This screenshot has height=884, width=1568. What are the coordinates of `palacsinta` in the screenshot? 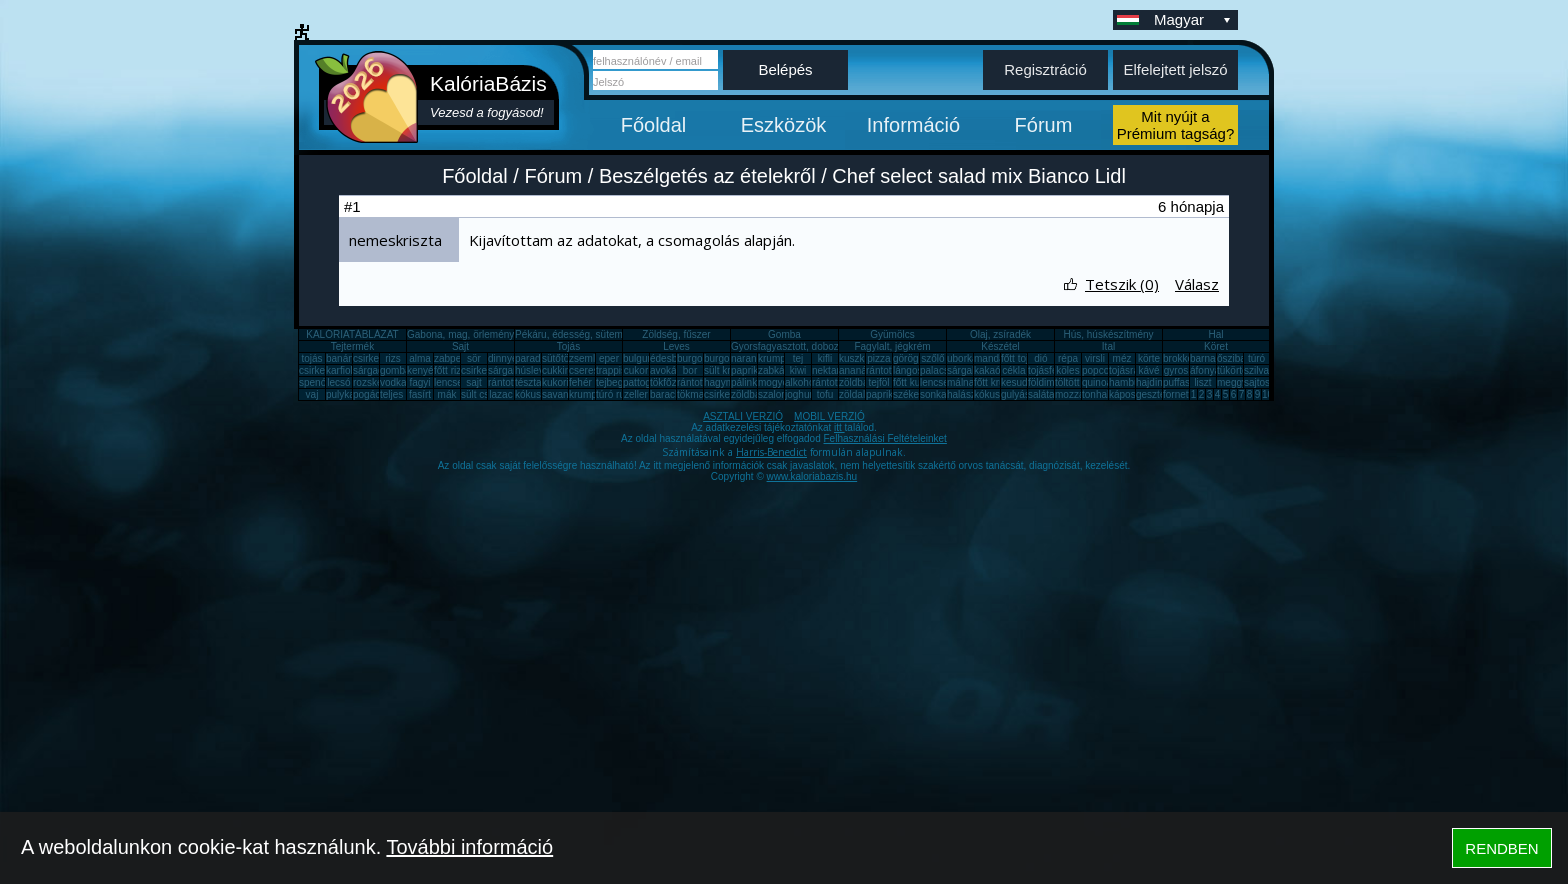 It's located at (942, 370).